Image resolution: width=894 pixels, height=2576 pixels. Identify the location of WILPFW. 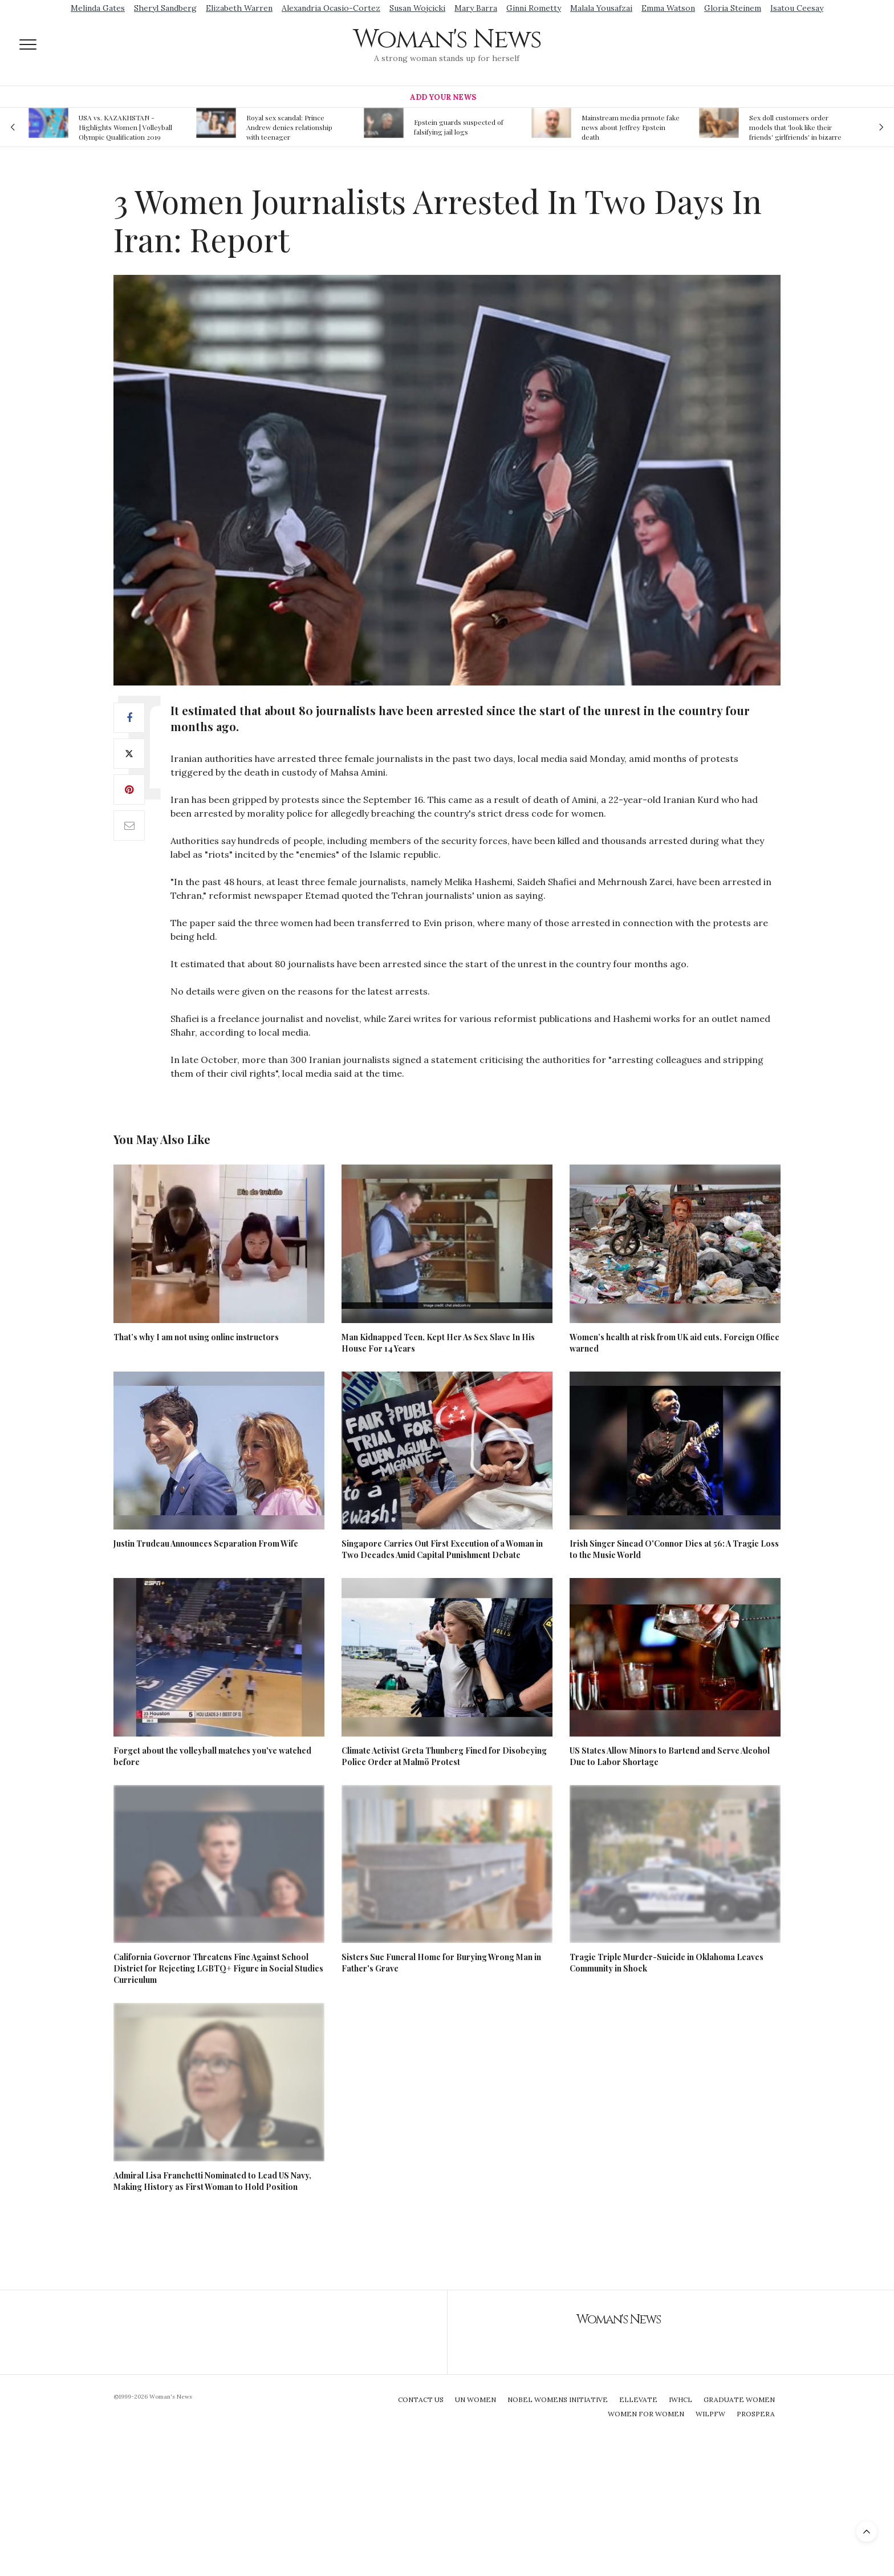
(710, 2413).